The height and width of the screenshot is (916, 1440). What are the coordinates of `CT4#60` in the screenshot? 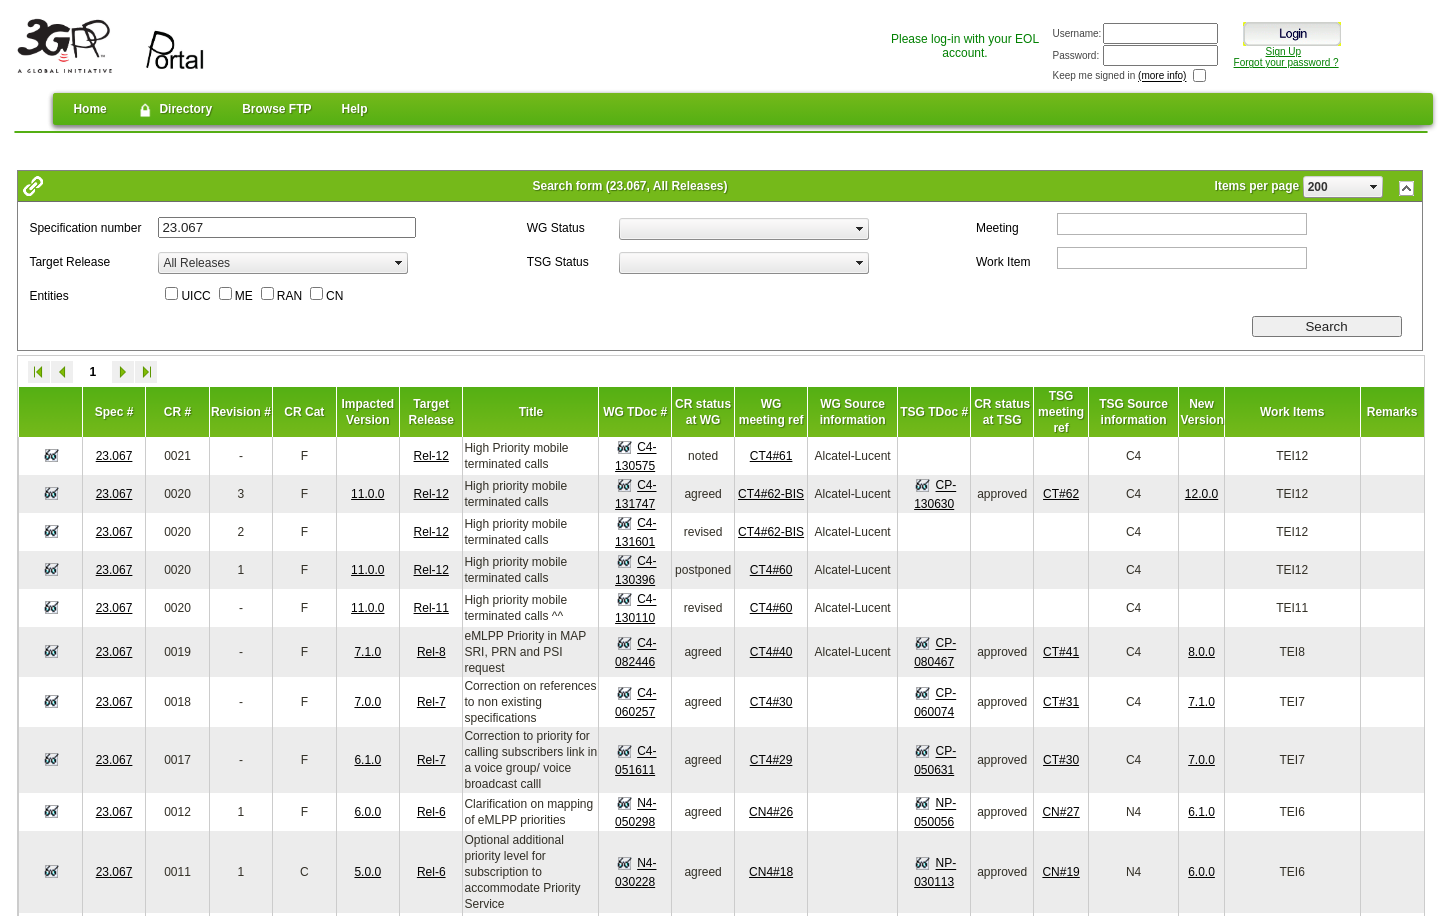 It's located at (771, 570).